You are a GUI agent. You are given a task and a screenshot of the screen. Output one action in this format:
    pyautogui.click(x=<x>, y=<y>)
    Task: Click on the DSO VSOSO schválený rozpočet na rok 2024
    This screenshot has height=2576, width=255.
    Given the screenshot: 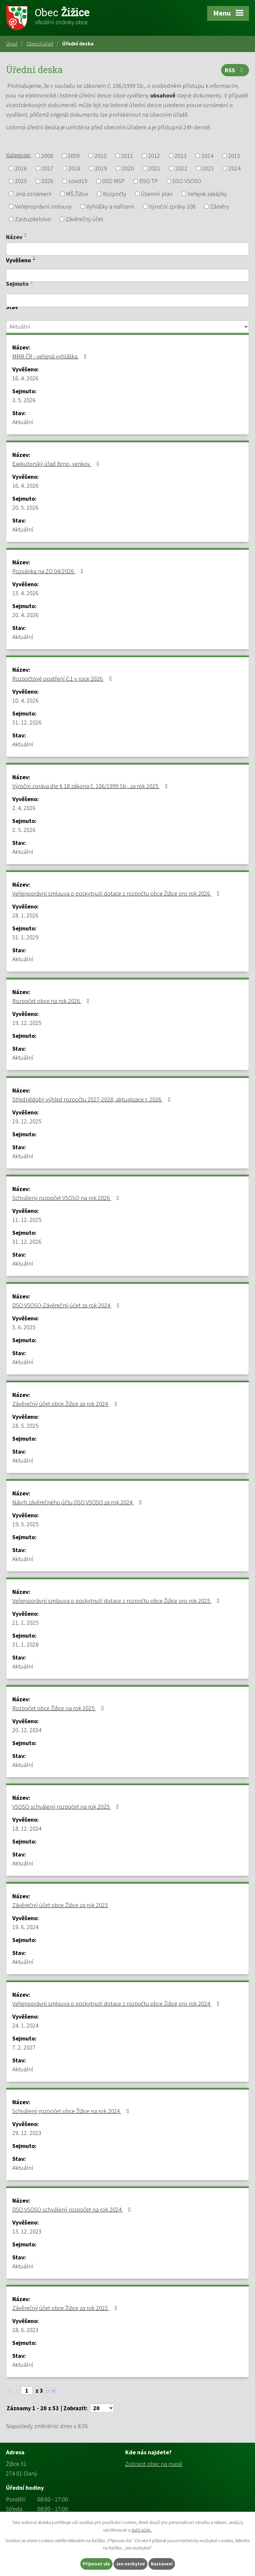 What is the action you would take?
    pyautogui.click(x=72, y=2209)
    